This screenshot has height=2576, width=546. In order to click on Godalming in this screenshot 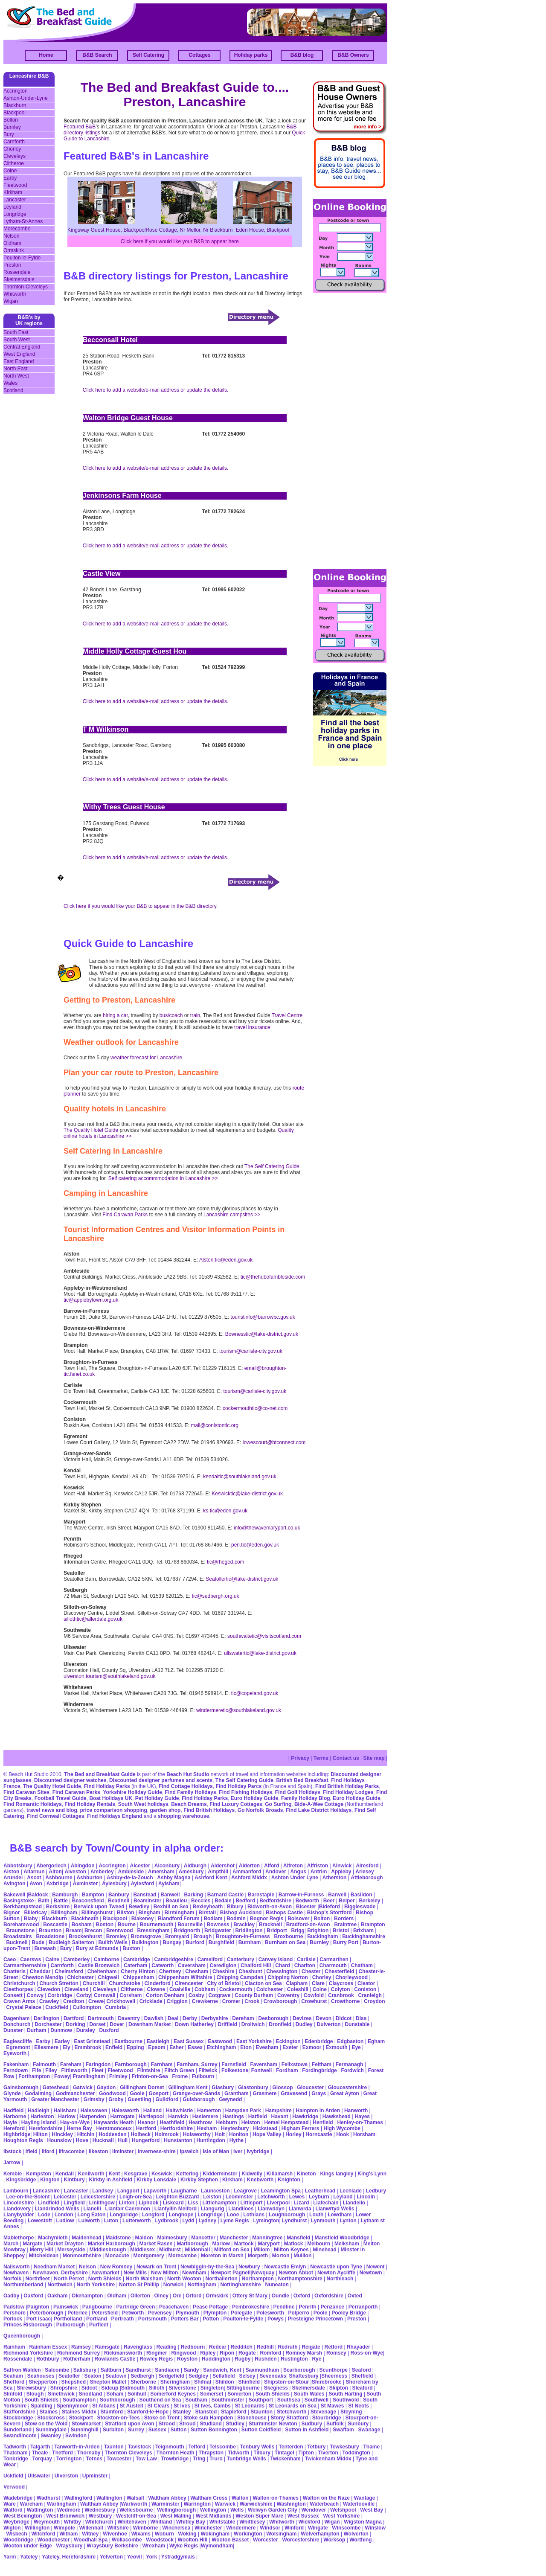, I will do `click(38, 2093)`.